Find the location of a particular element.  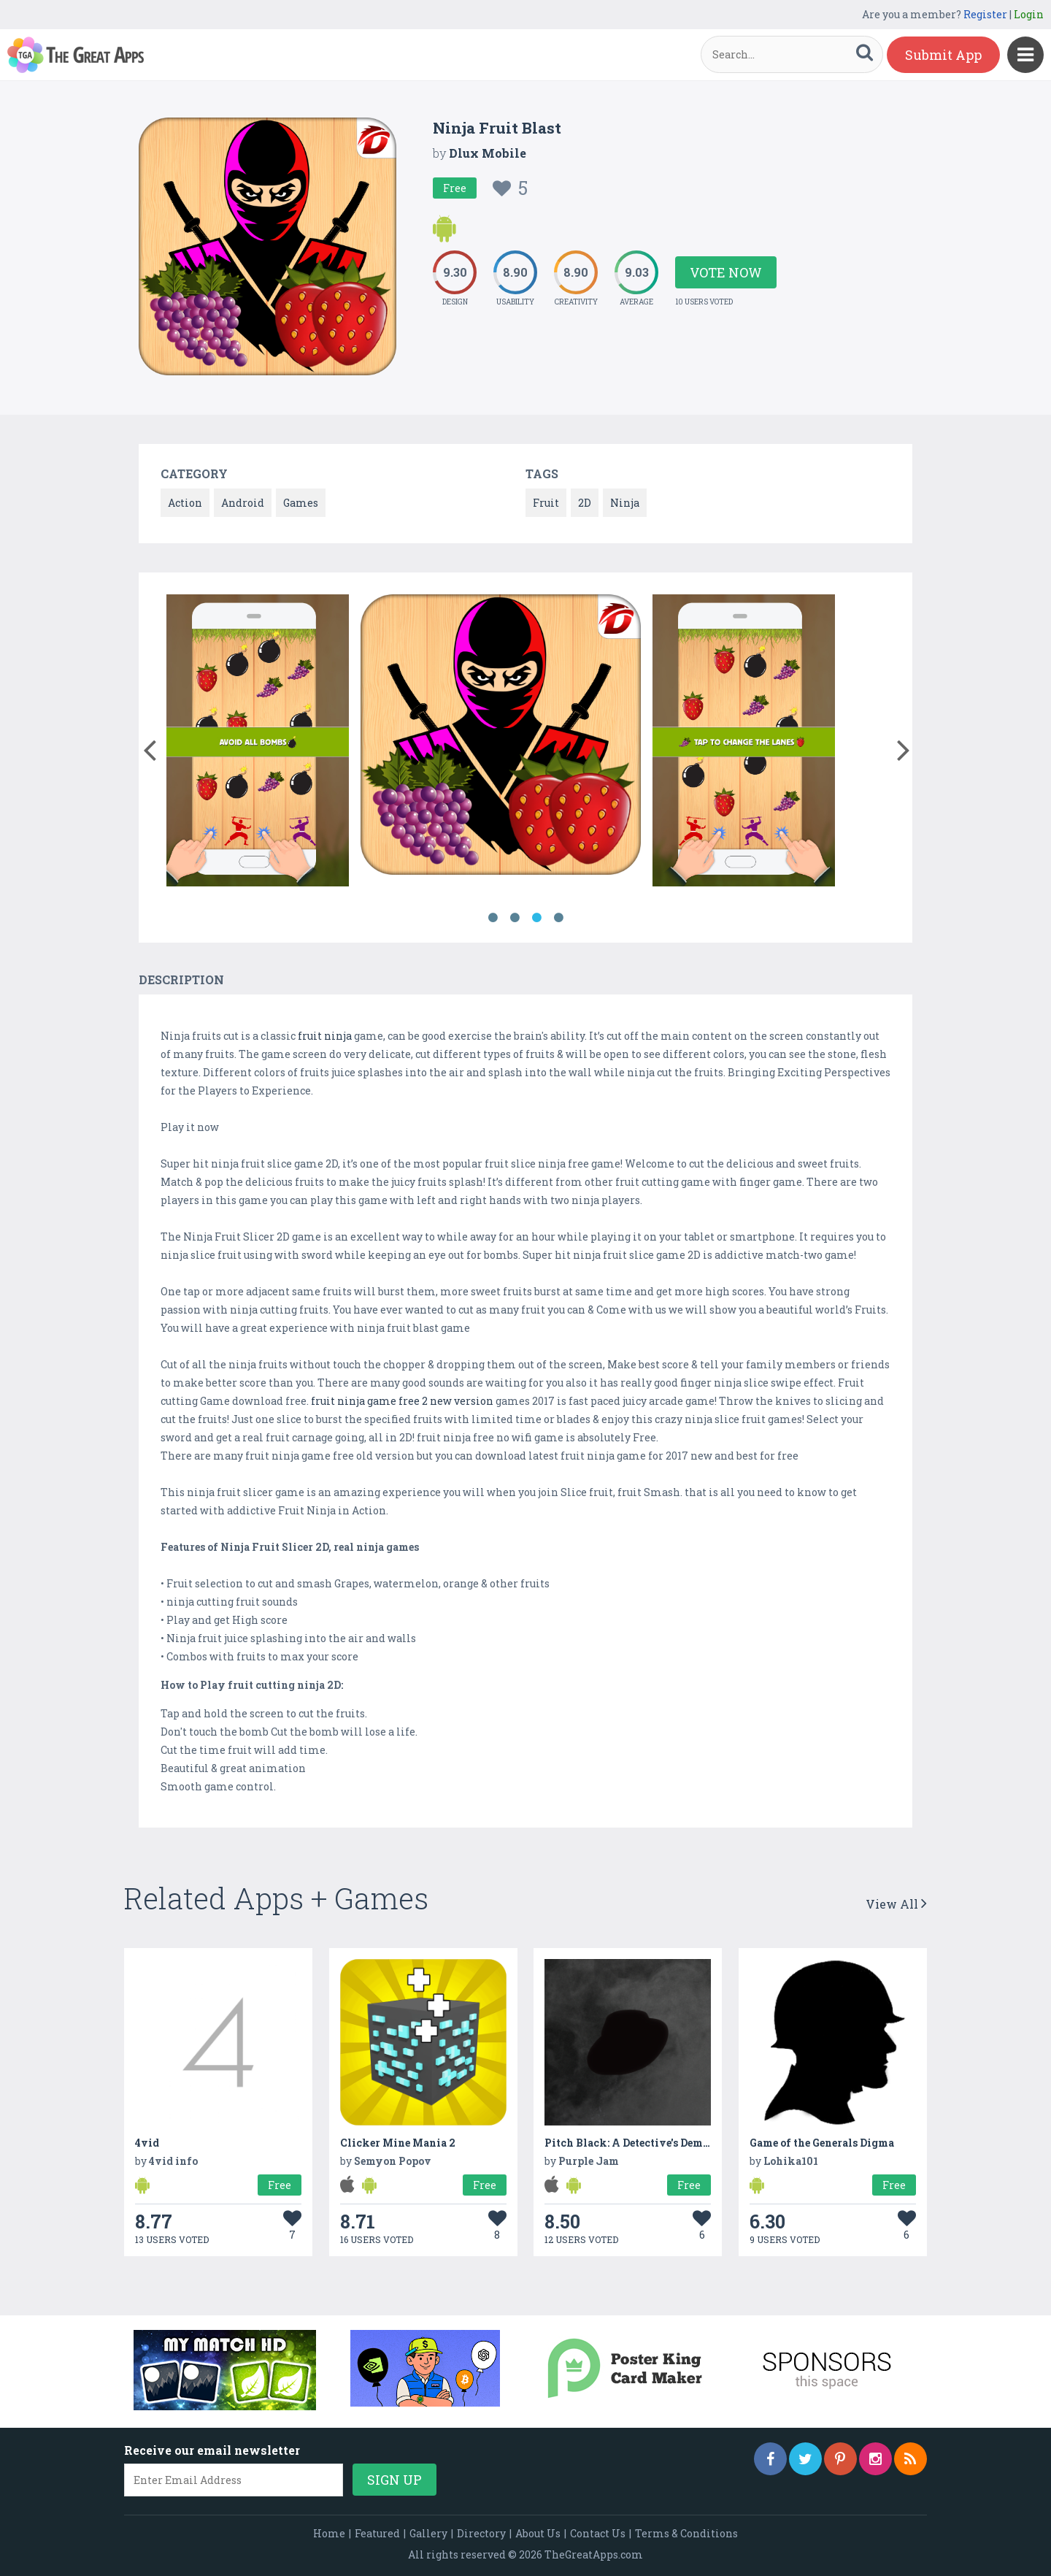

[option] is located at coordinates (258, 743).